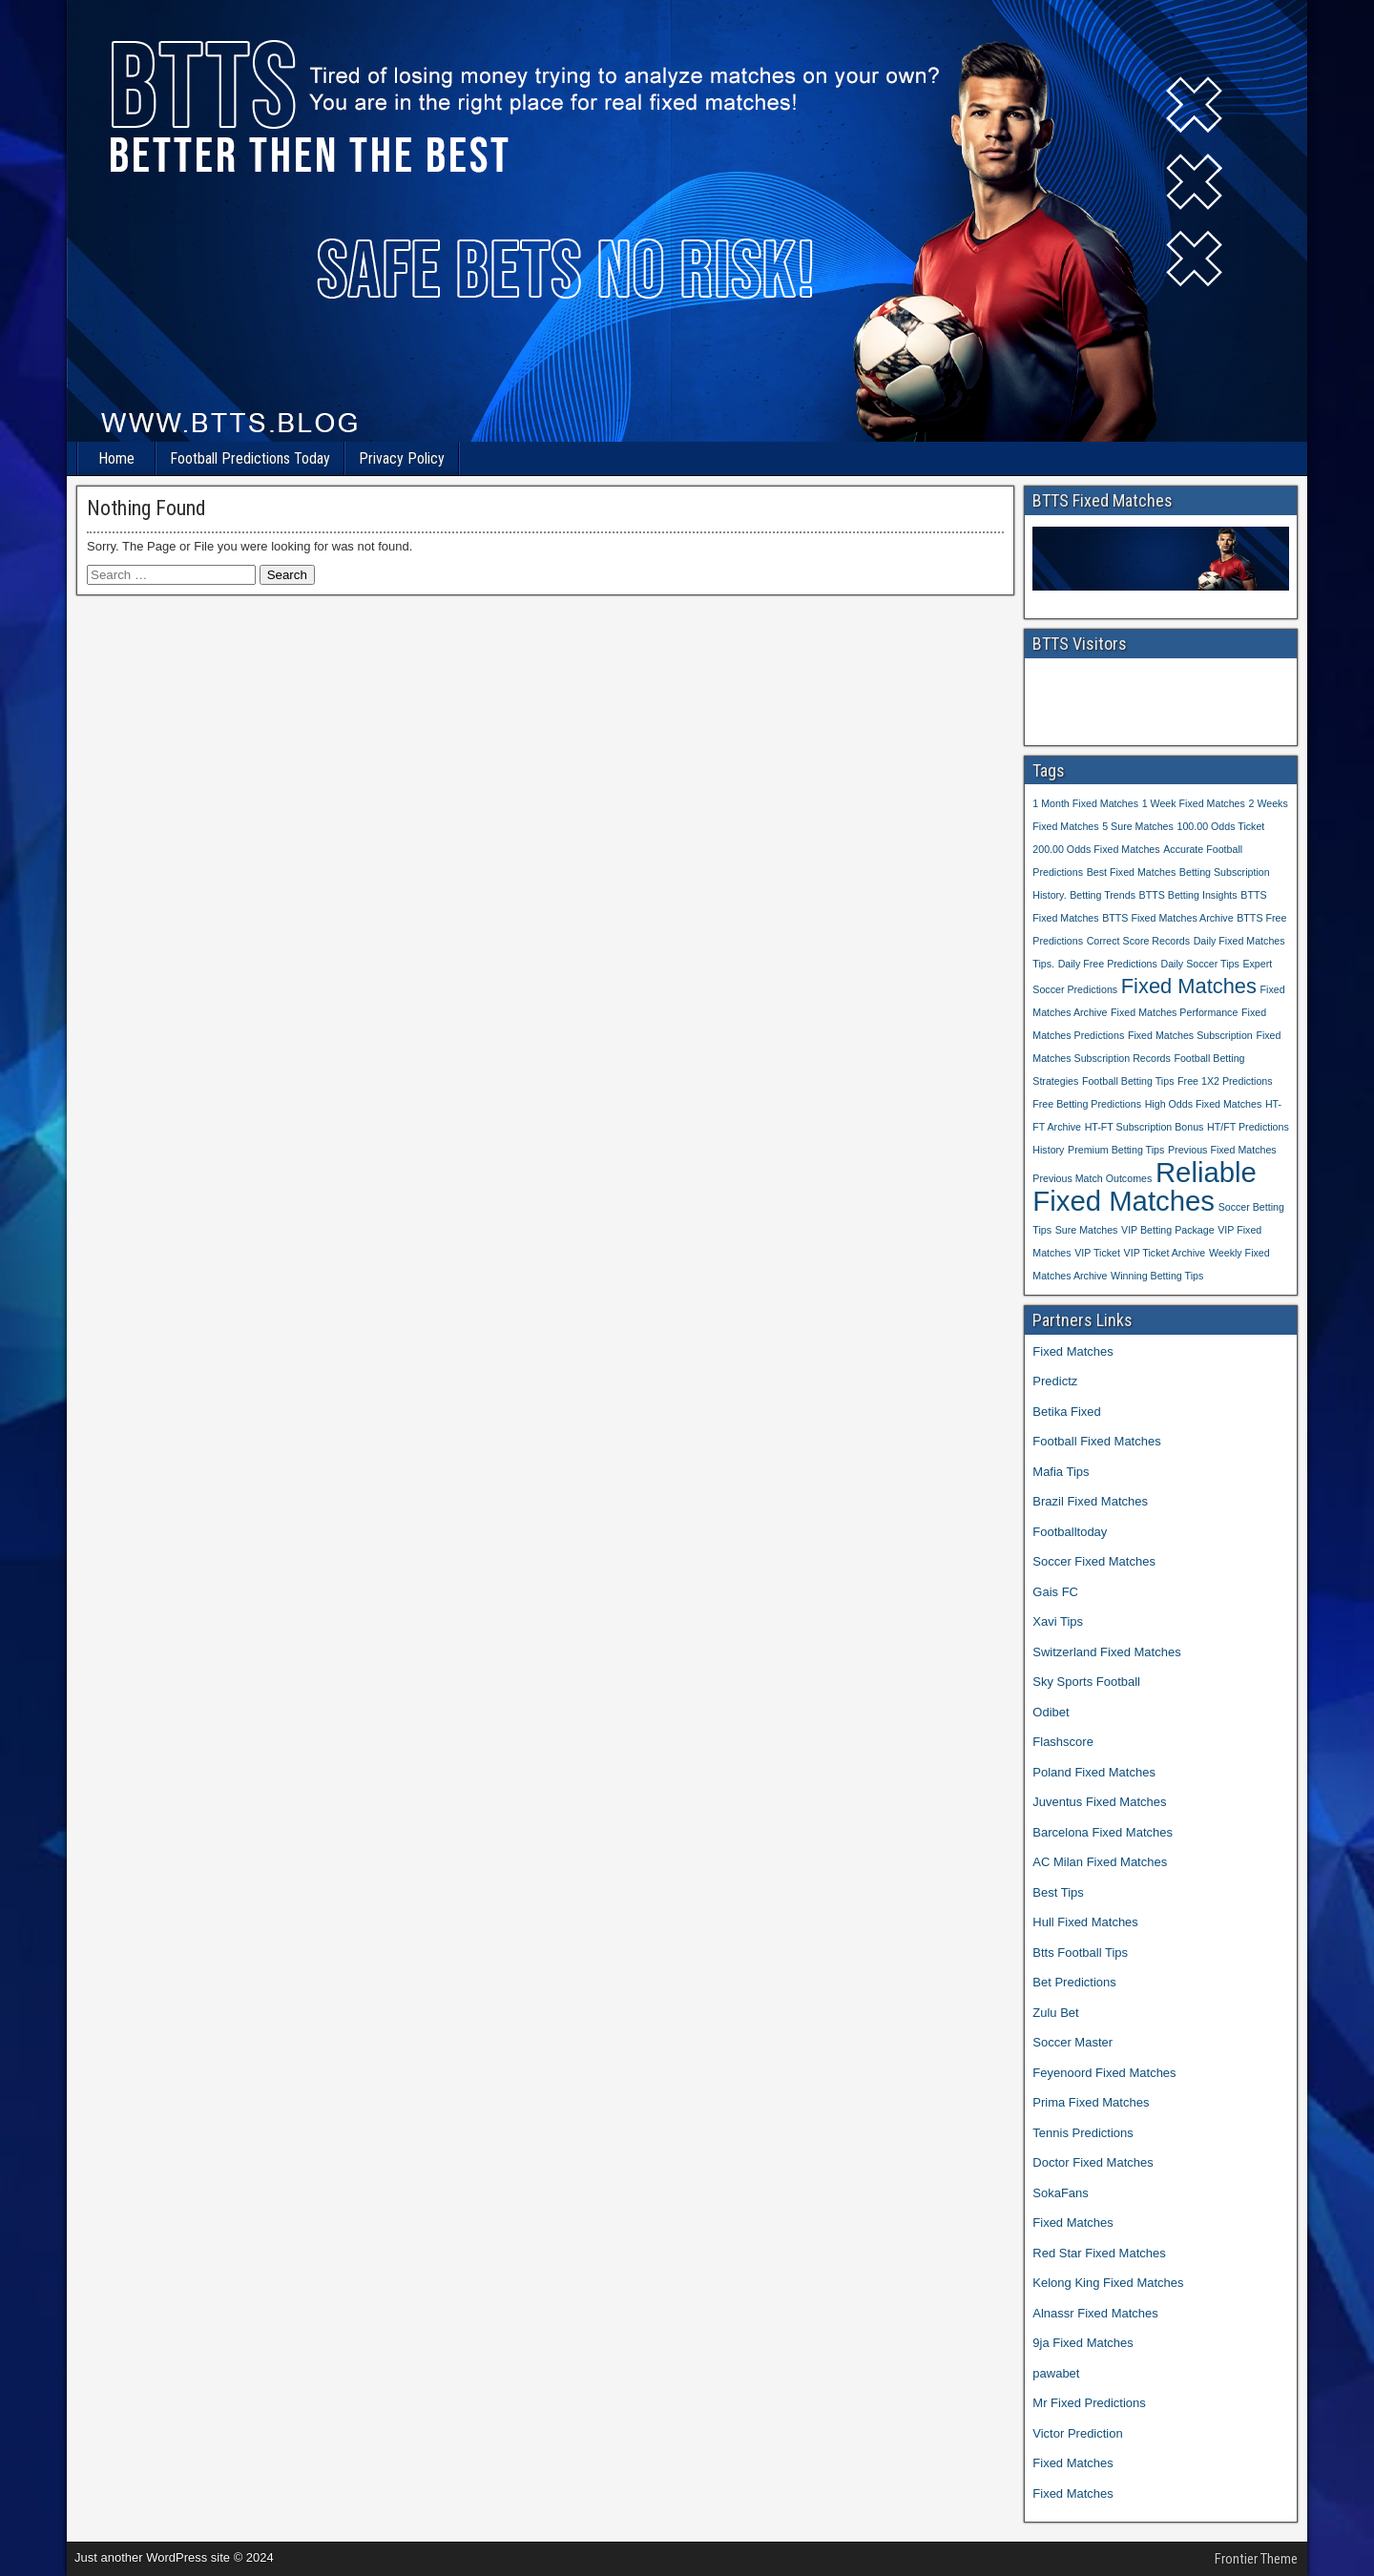 This screenshot has height=2576, width=1374. What do you see at coordinates (1055, 2012) in the screenshot?
I see `Zulu Bet` at bounding box center [1055, 2012].